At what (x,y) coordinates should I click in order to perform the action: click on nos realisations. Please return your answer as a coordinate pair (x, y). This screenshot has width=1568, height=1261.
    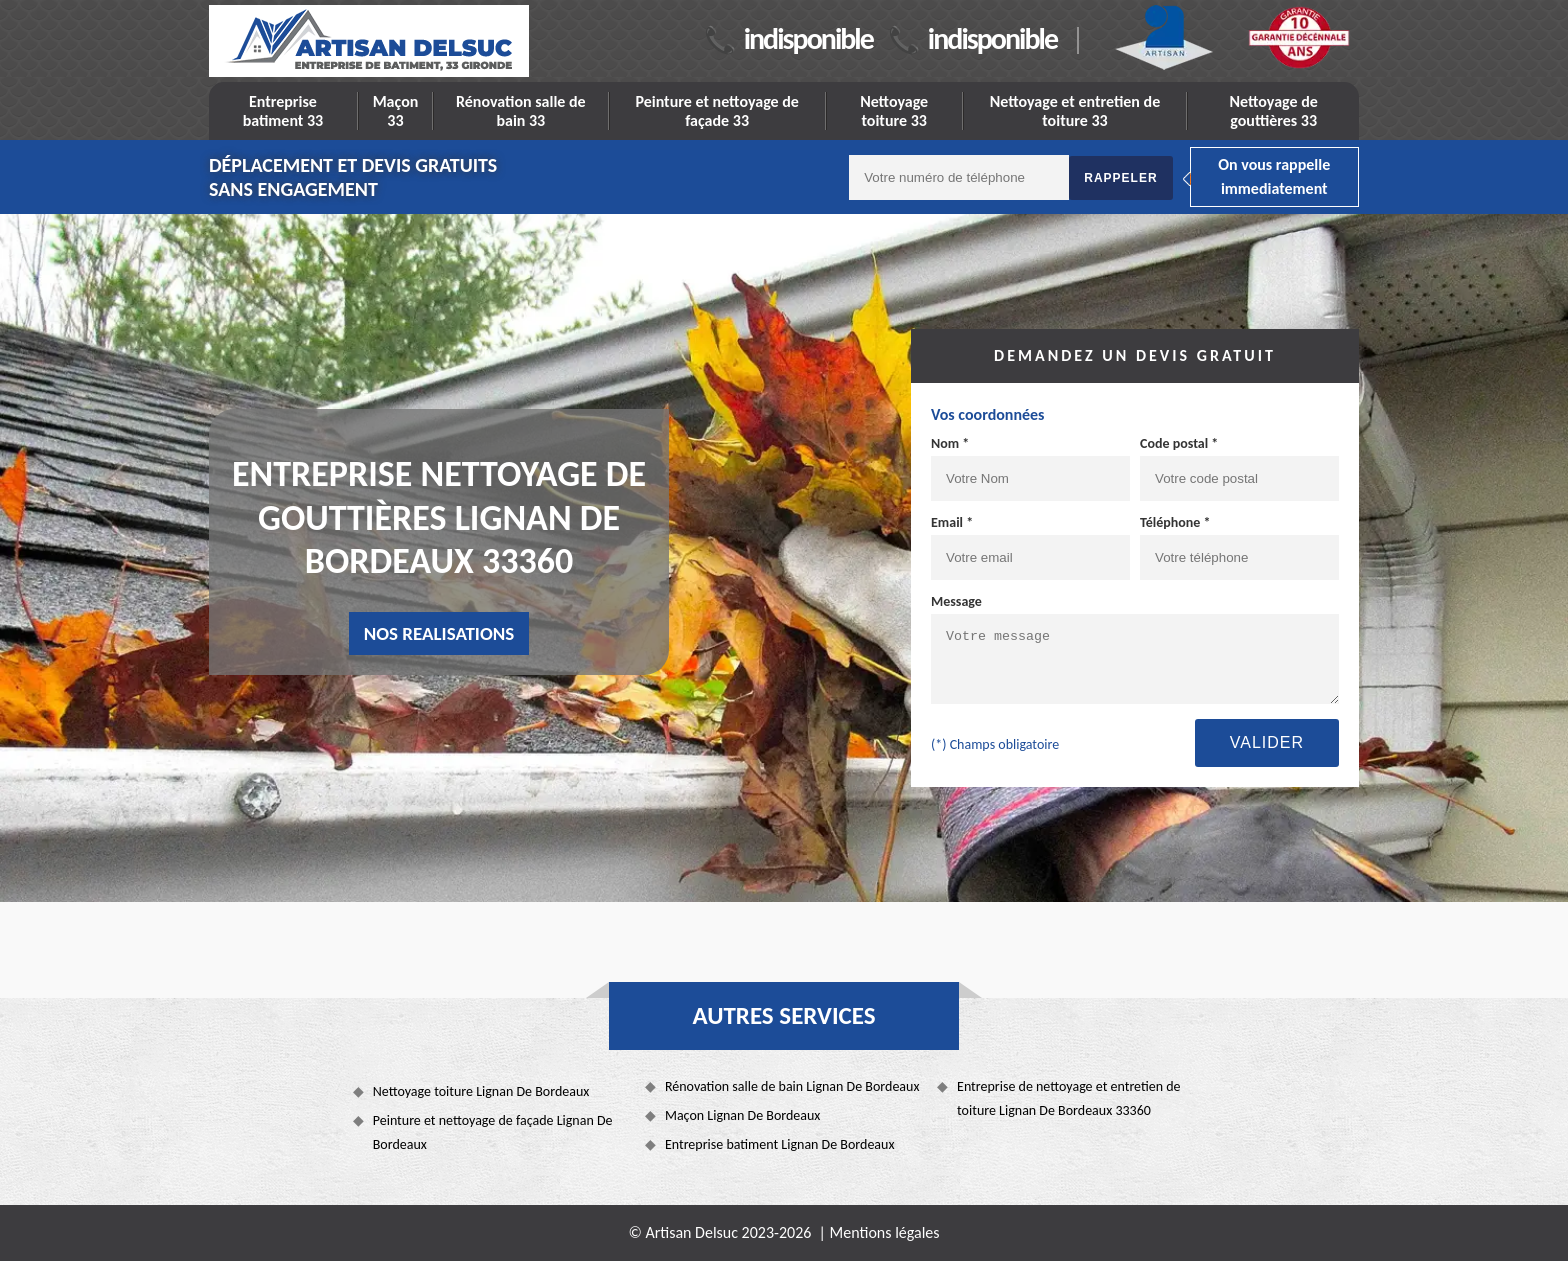
    Looking at the image, I should click on (439, 633).